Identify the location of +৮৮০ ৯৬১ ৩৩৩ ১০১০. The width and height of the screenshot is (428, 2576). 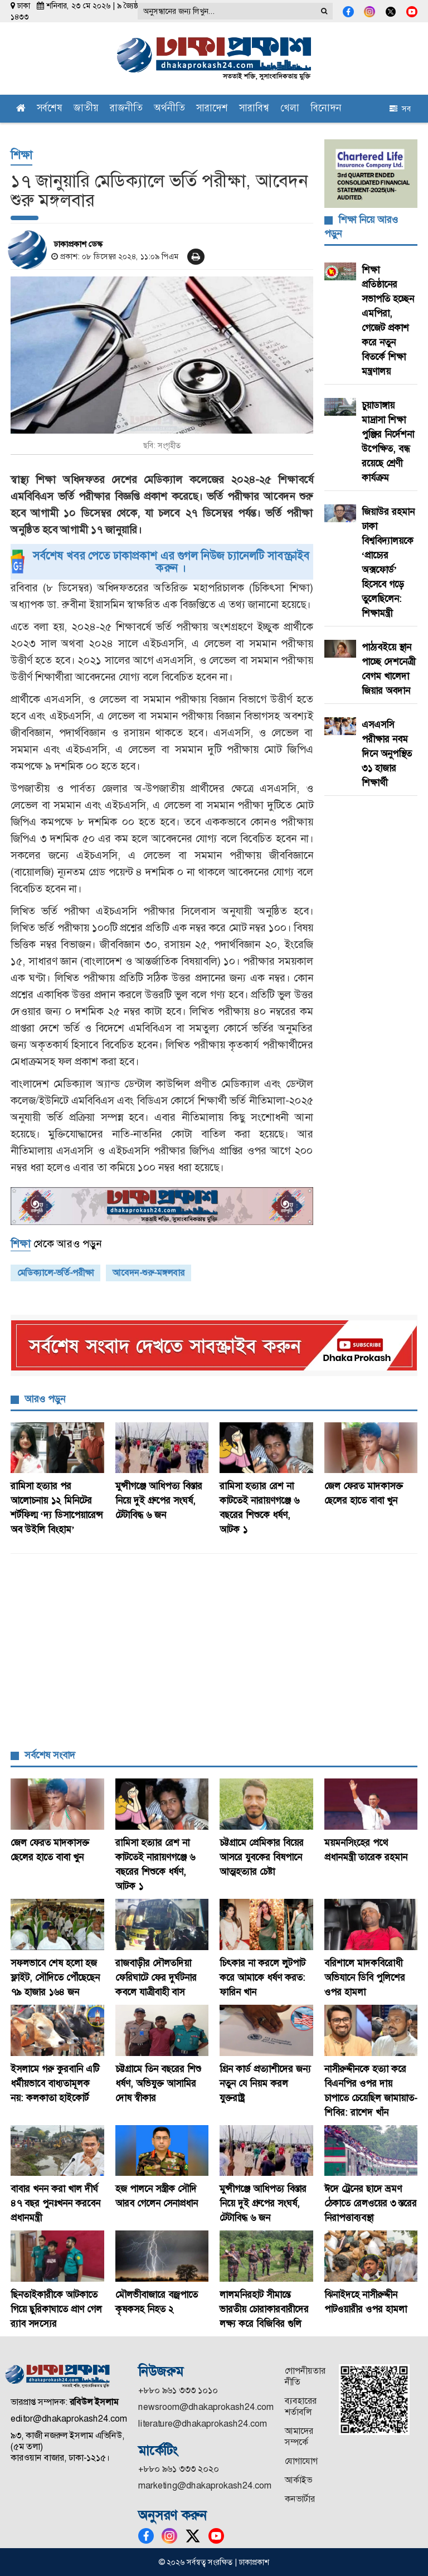
(178, 2390).